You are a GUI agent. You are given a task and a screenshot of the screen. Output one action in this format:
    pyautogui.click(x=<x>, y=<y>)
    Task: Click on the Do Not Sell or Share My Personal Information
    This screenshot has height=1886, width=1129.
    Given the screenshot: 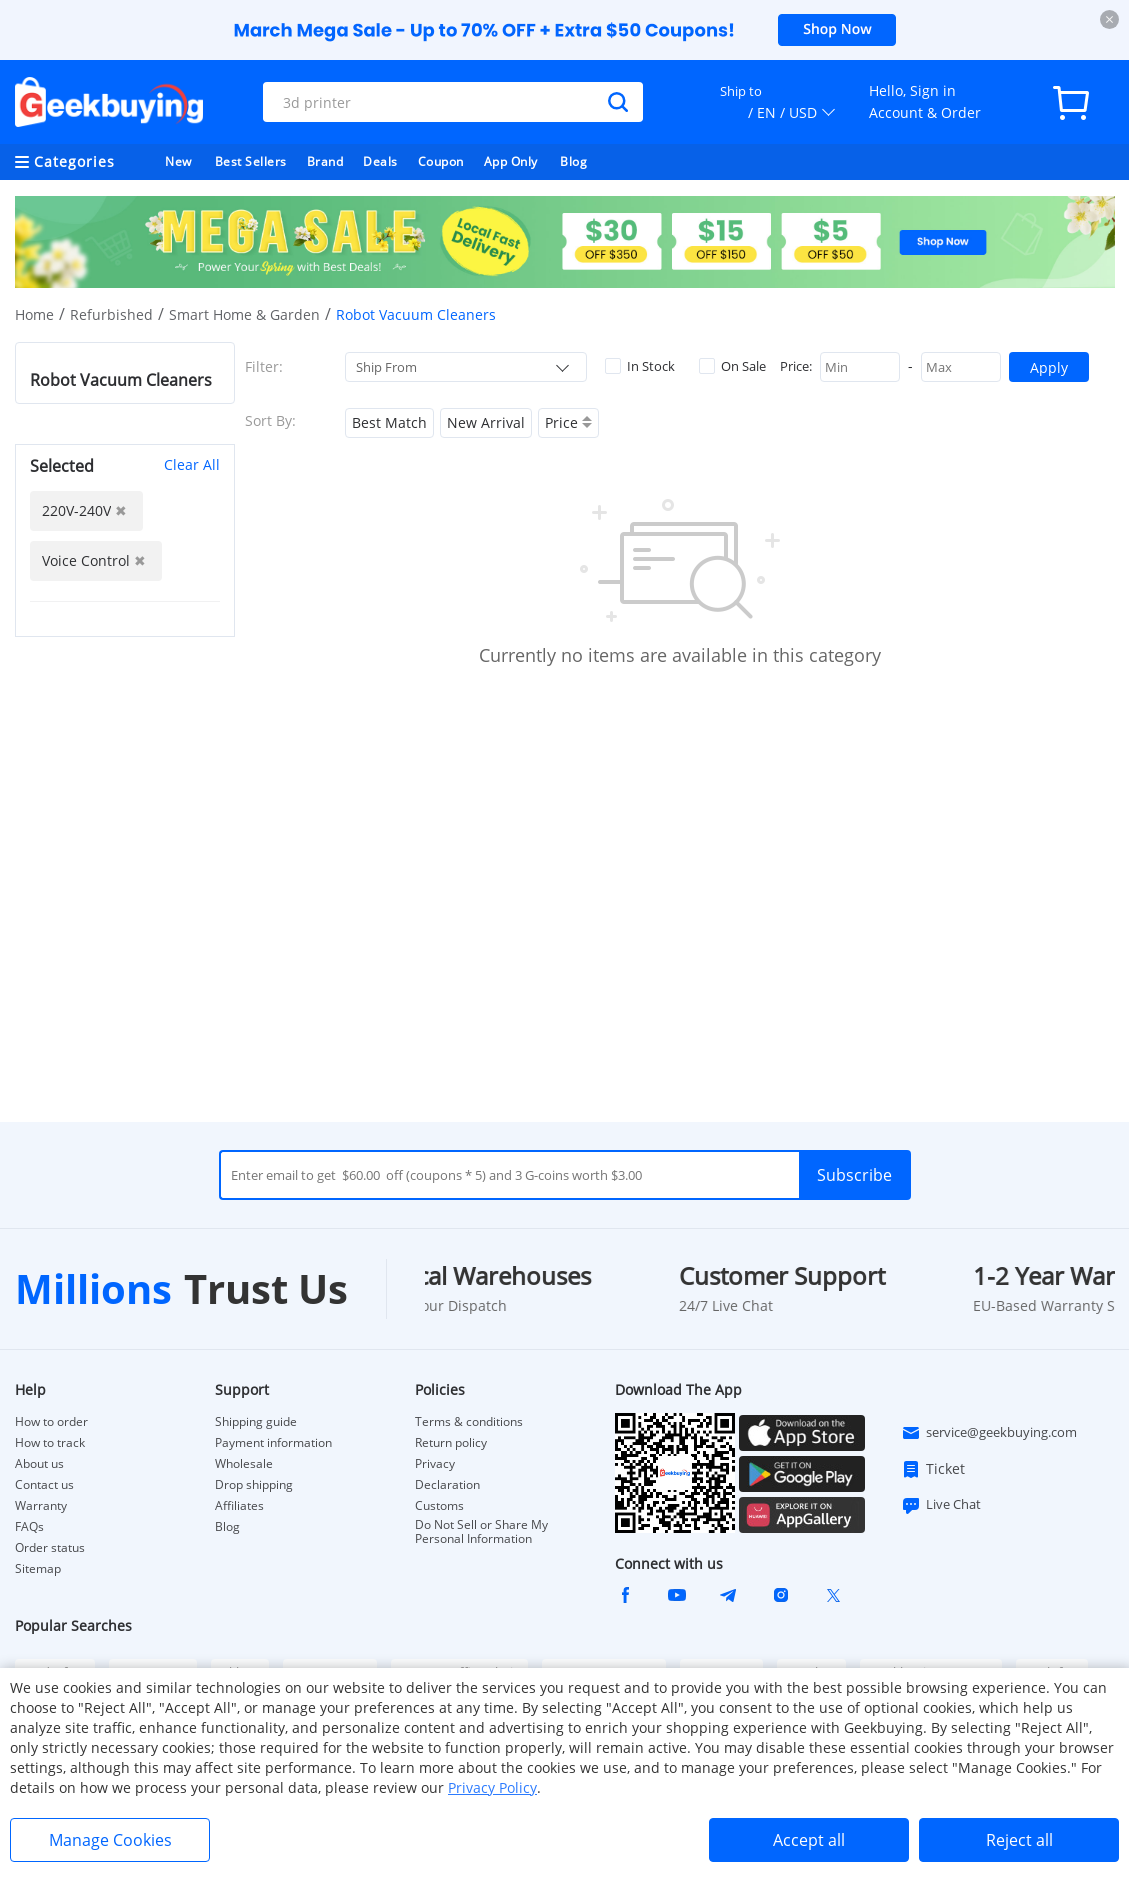 What is the action you would take?
    pyautogui.click(x=481, y=1532)
    